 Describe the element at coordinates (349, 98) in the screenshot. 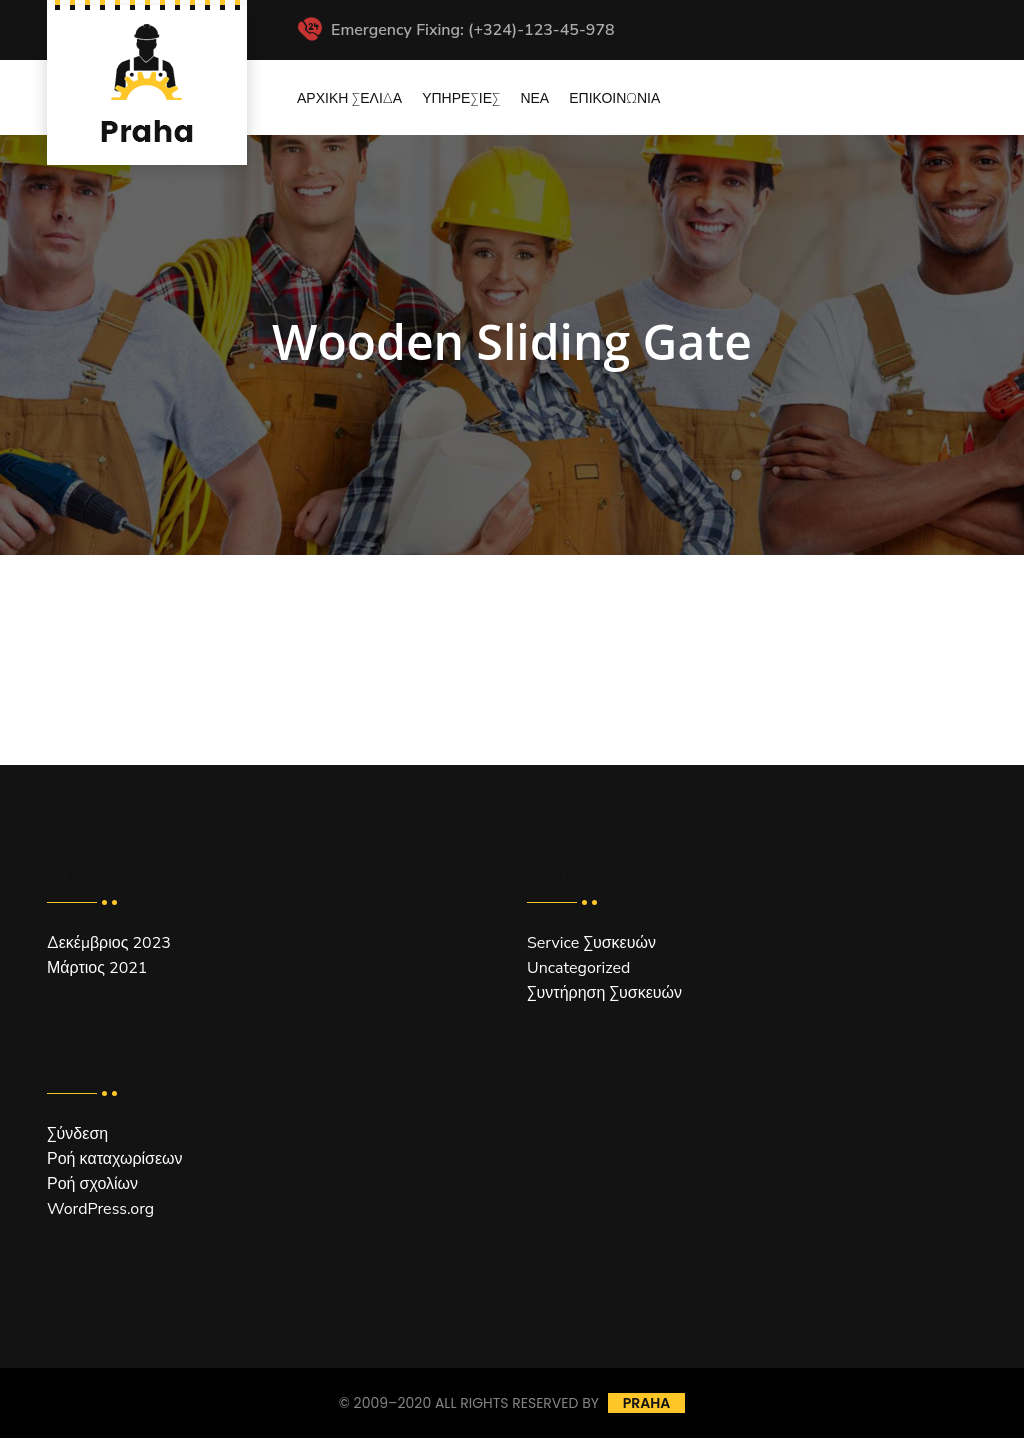

I see `Αρχική Σελίδα` at that location.